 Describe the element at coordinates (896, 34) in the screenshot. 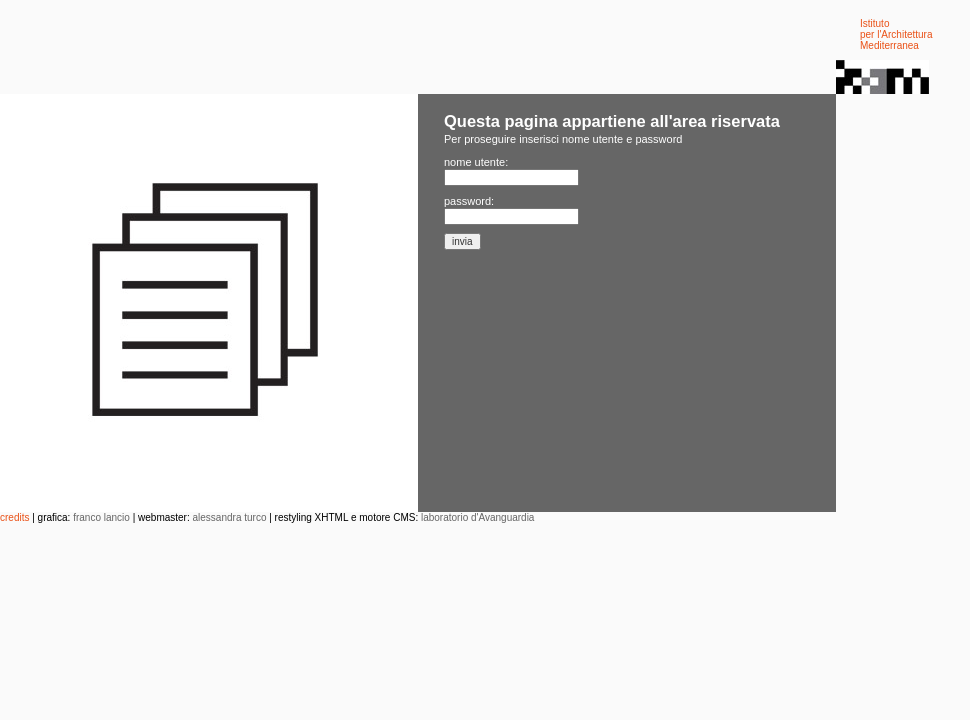

I see `Istituto per l'Architettura Mediterranea` at that location.